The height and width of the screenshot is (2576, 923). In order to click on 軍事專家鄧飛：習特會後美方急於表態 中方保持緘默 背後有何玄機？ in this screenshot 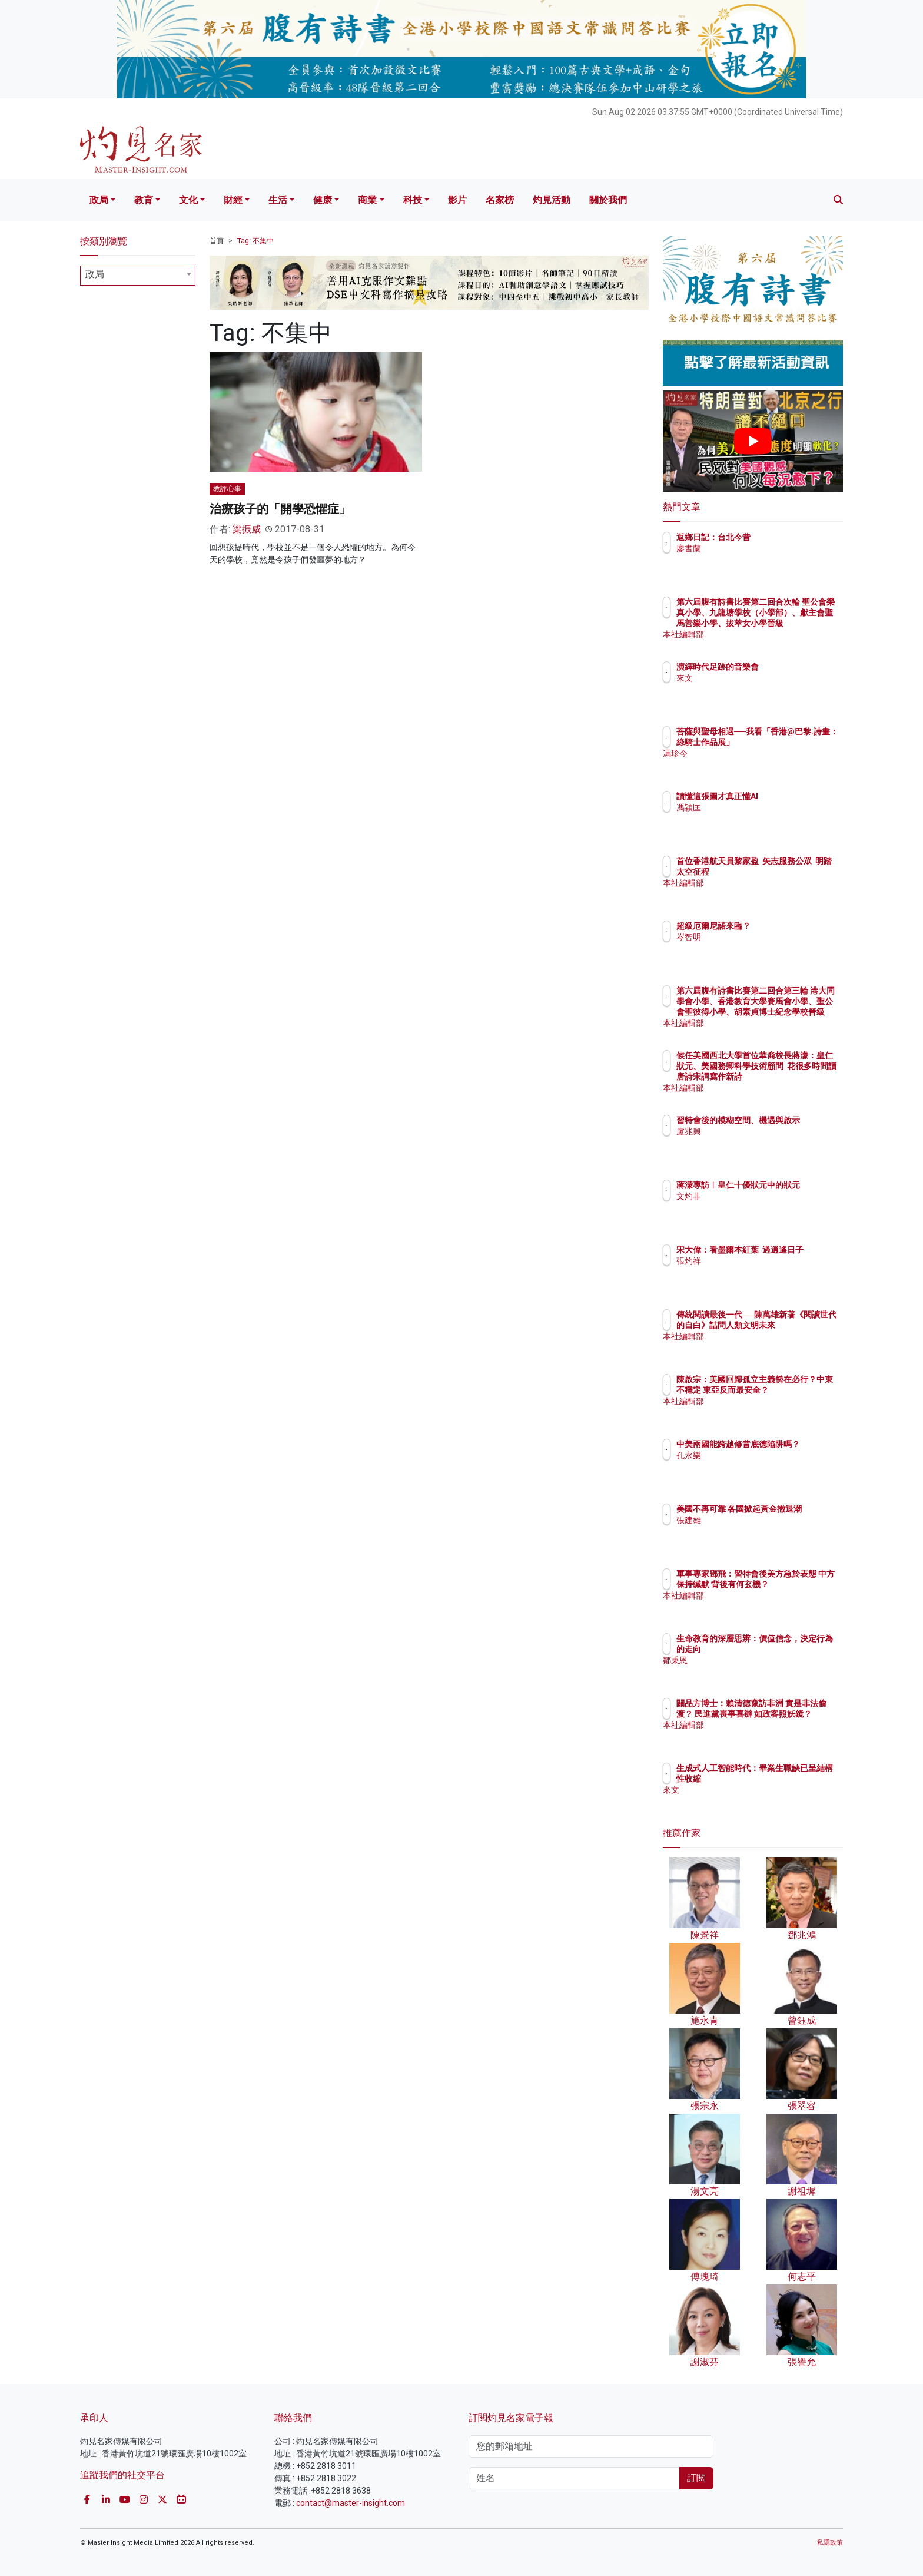, I will do `click(791, 1584)`.